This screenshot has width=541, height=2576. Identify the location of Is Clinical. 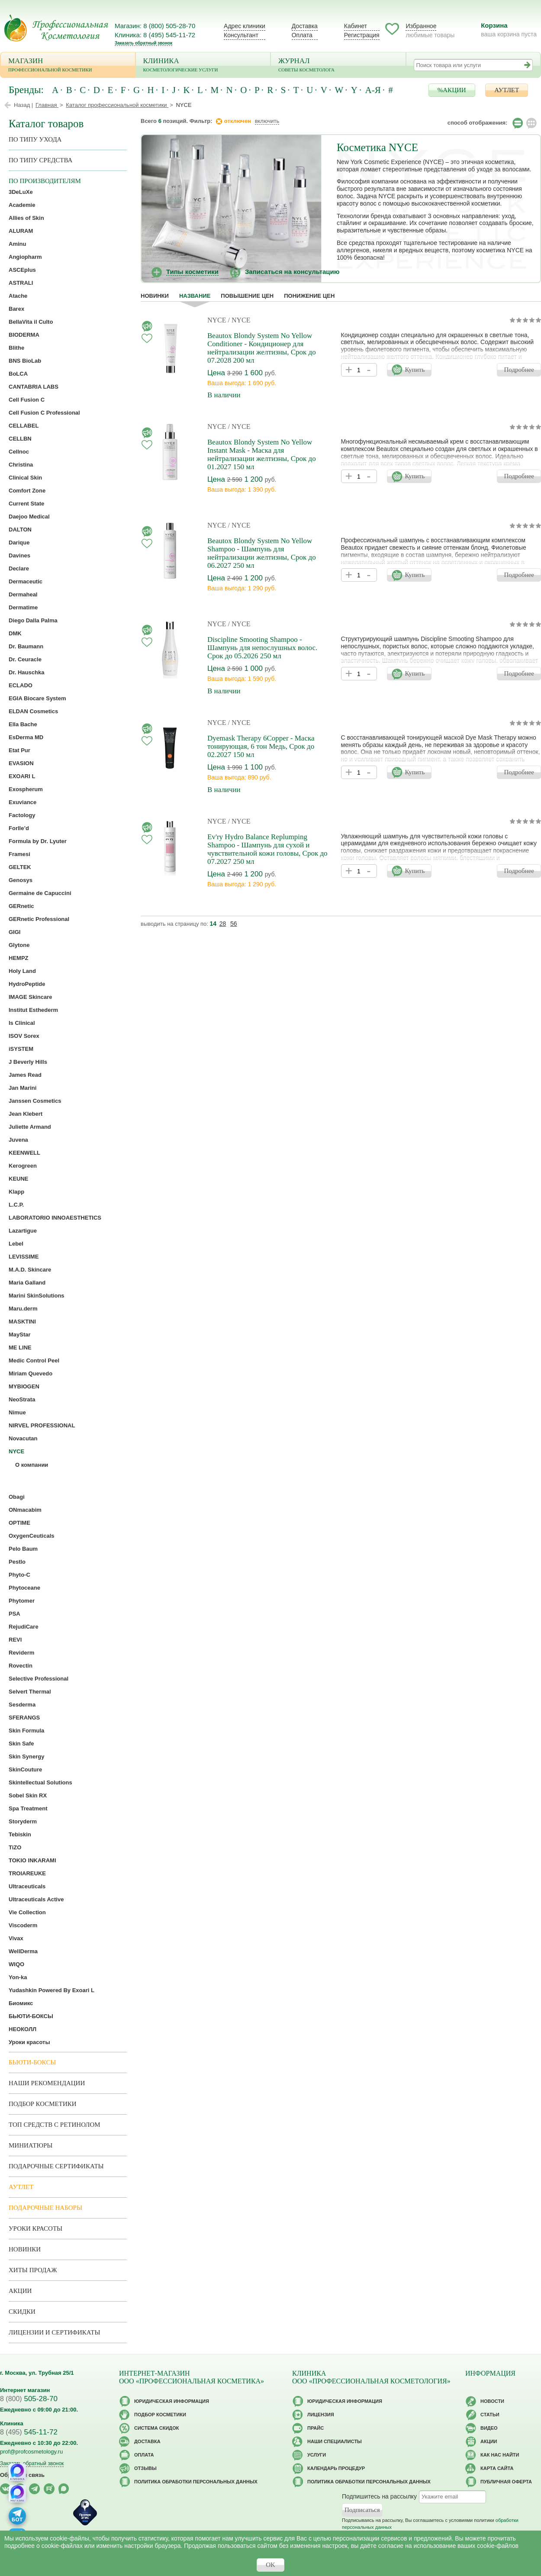
(22, 1023).